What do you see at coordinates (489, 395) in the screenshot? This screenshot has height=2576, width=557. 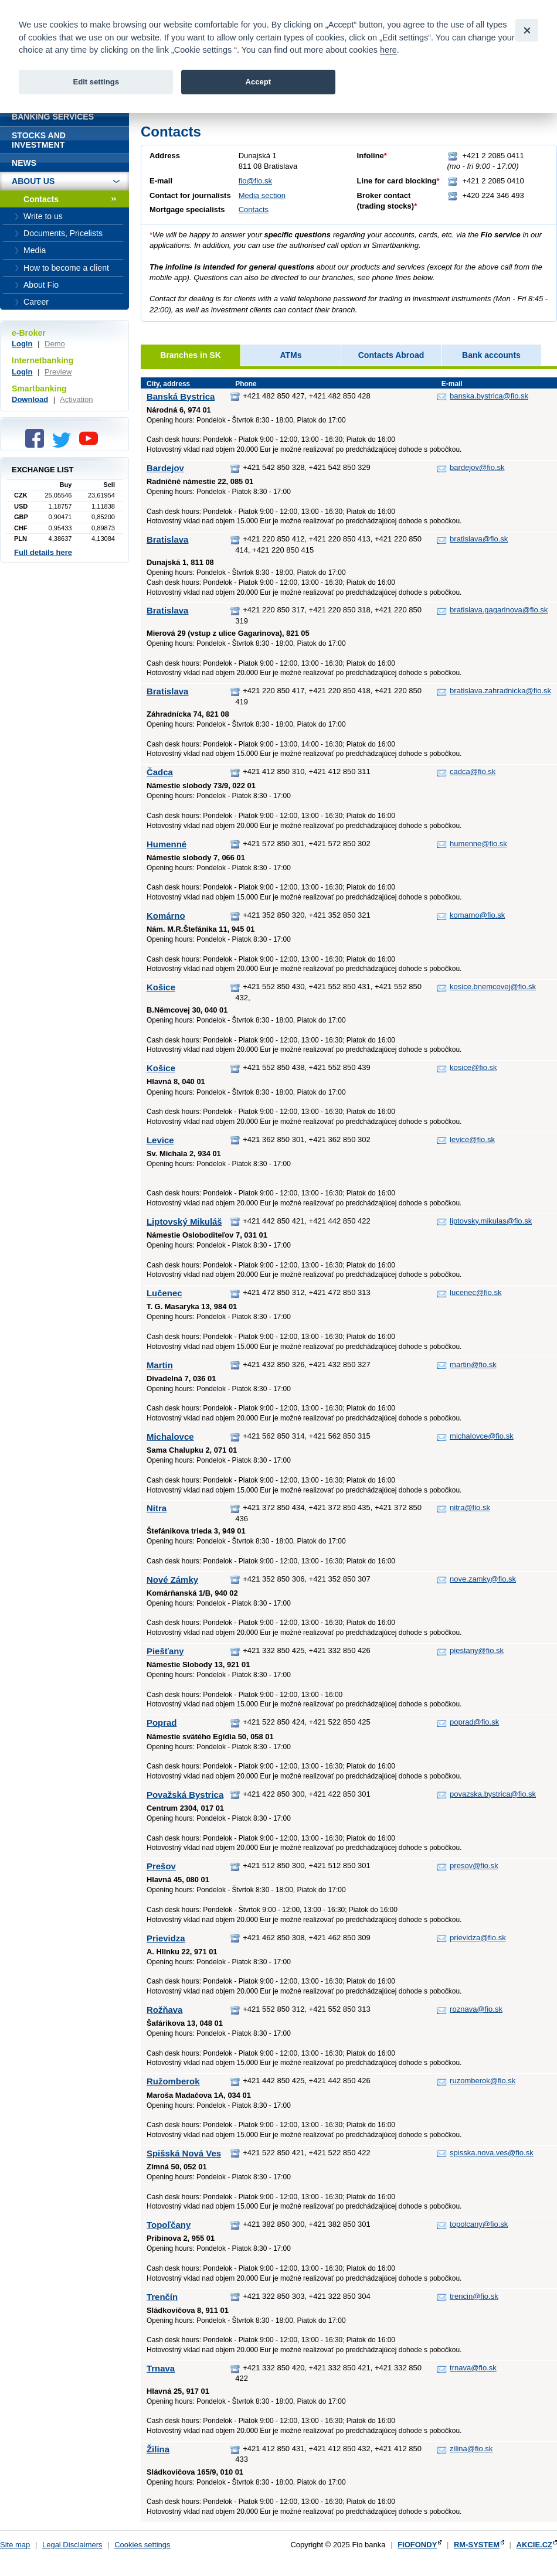 I see `banska.bystrica@fio.sk` at bounding box center [489, 395].